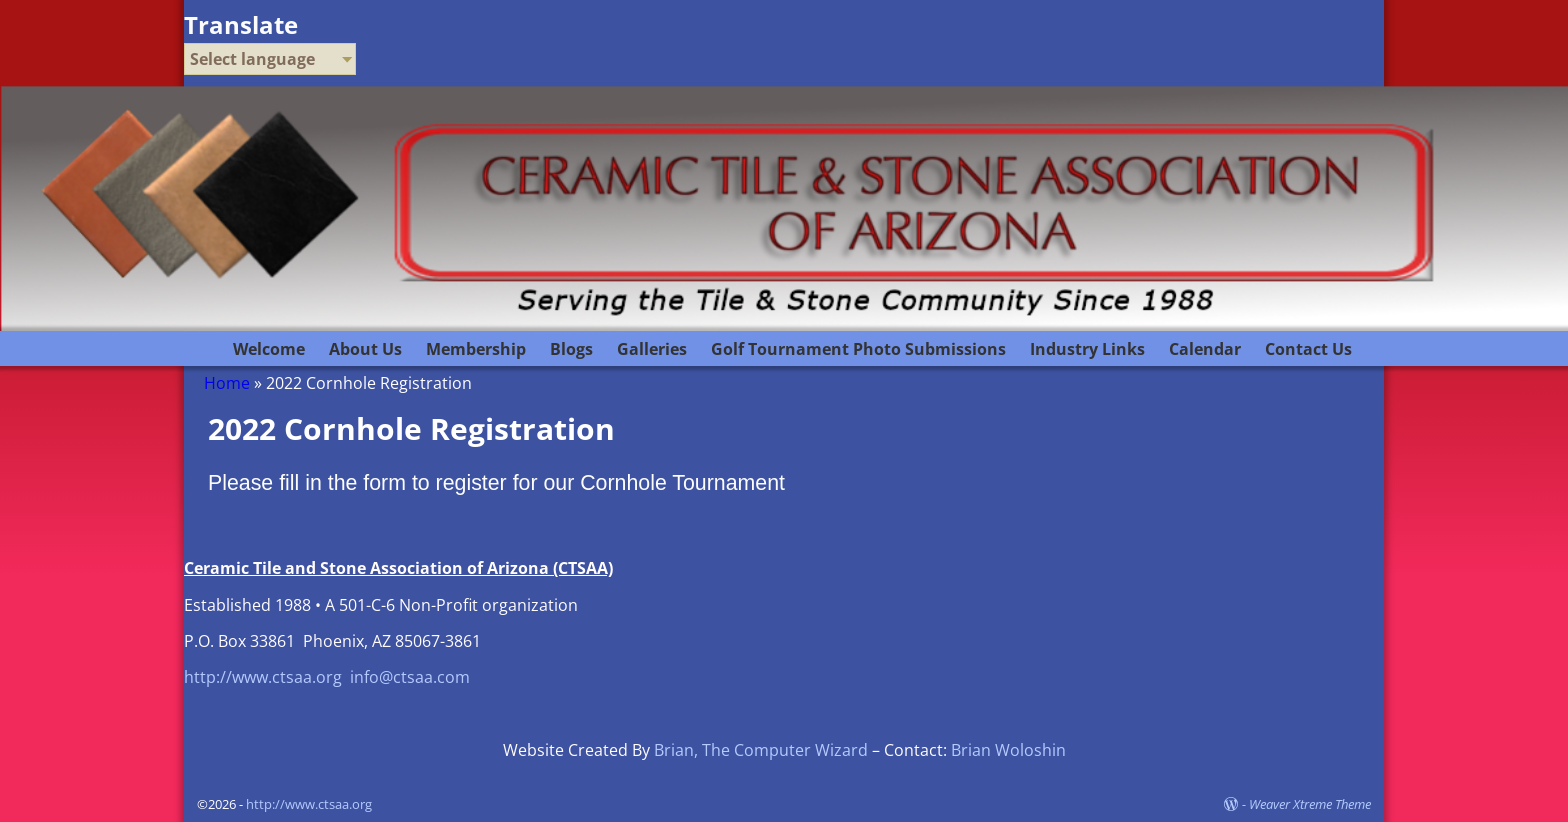  I want to click on Welcome, so click(269, 349).